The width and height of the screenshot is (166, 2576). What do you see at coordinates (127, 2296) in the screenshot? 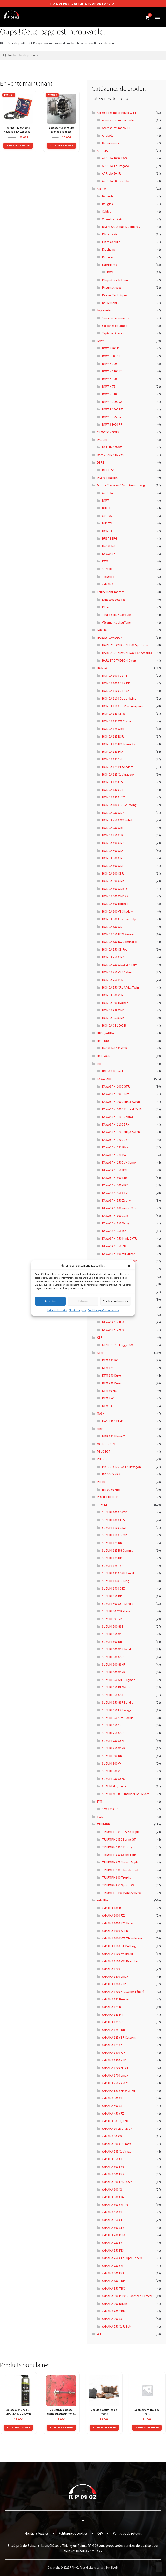
I see `YAMAHA 900 MT09 (Roadster + Tracer)` at bounding box center [127, 2296].